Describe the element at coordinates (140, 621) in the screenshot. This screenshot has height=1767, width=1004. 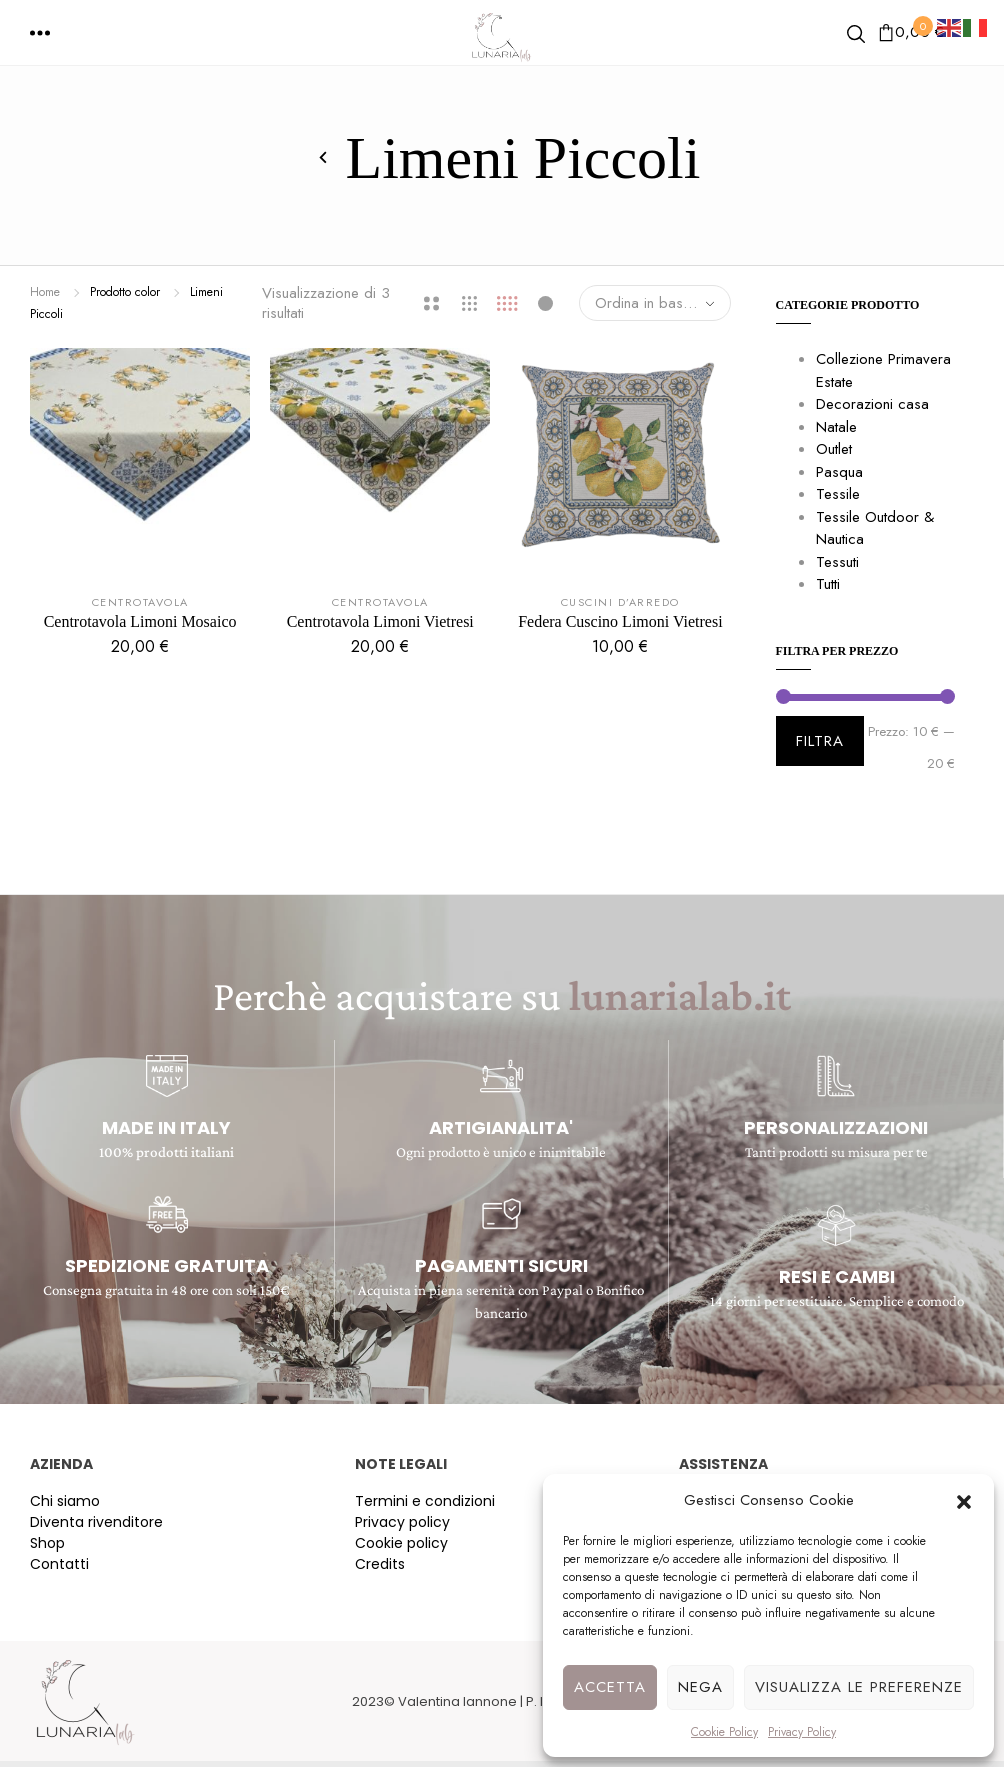
I see `Centrotavola Limoni Mosaico` at that location.